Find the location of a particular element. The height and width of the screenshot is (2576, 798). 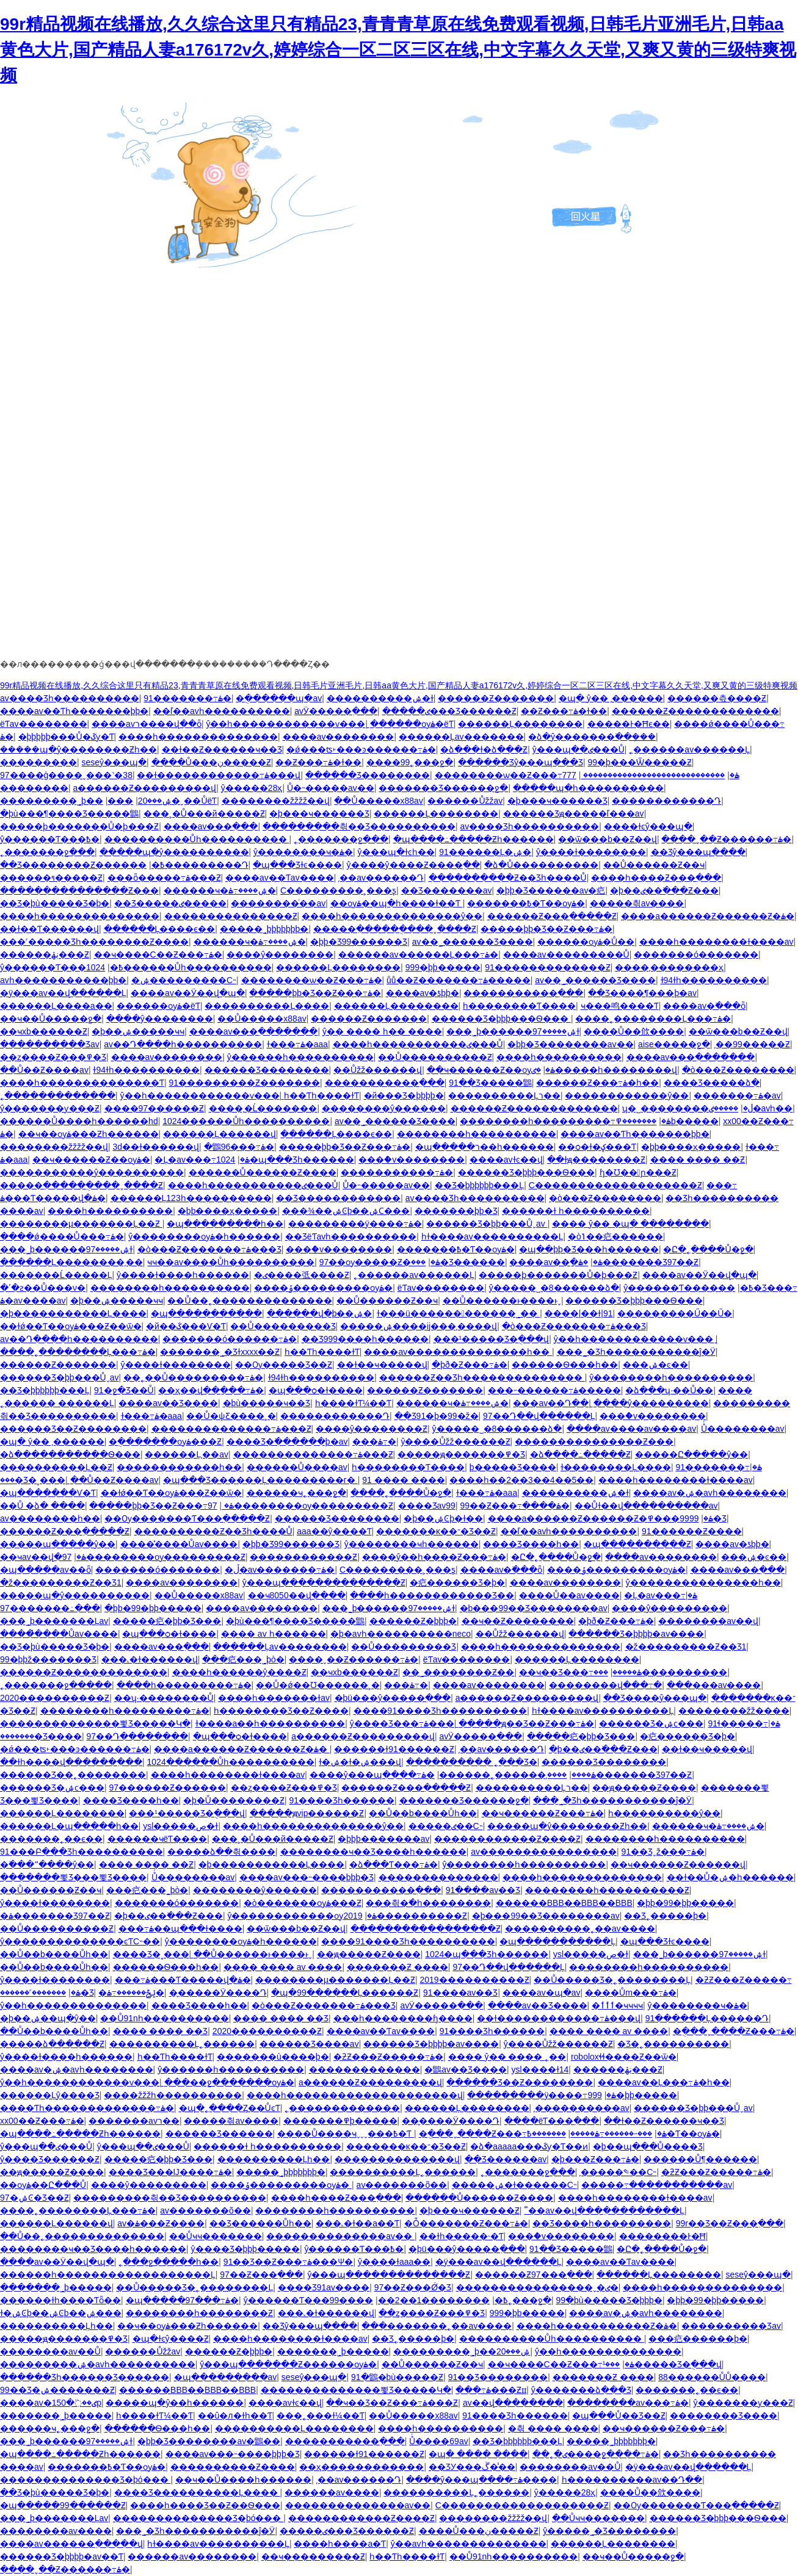

�й��ػ���Ѵ�Ƭ is located at coordinates (186, 1326).